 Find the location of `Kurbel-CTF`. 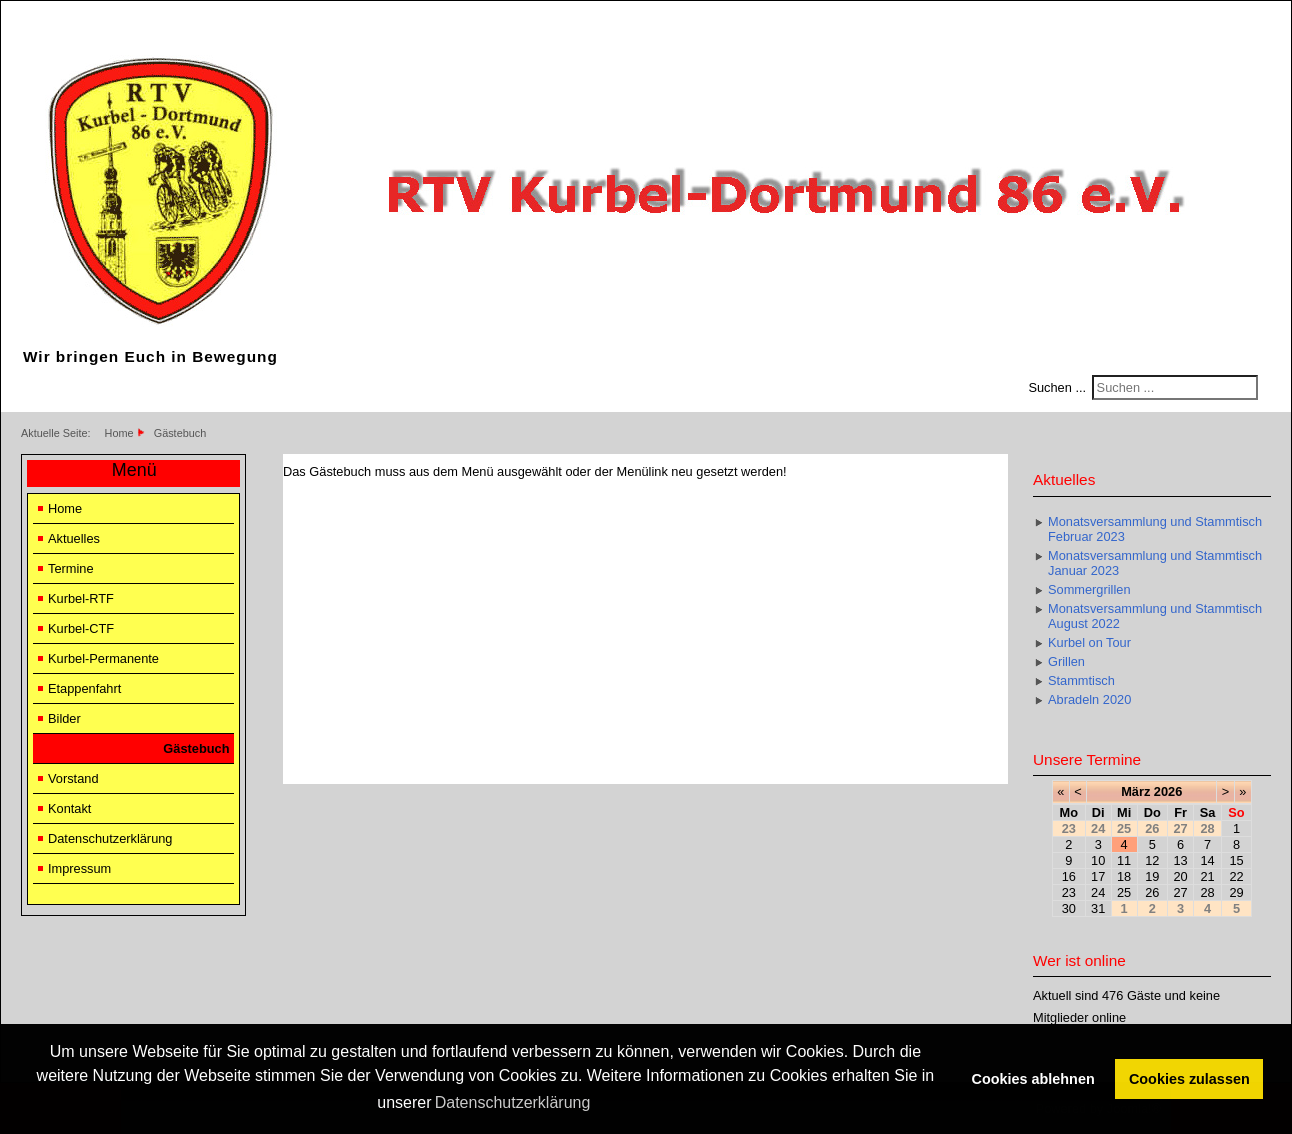

Kurbel-CTF is located at coordinates (81, 628).